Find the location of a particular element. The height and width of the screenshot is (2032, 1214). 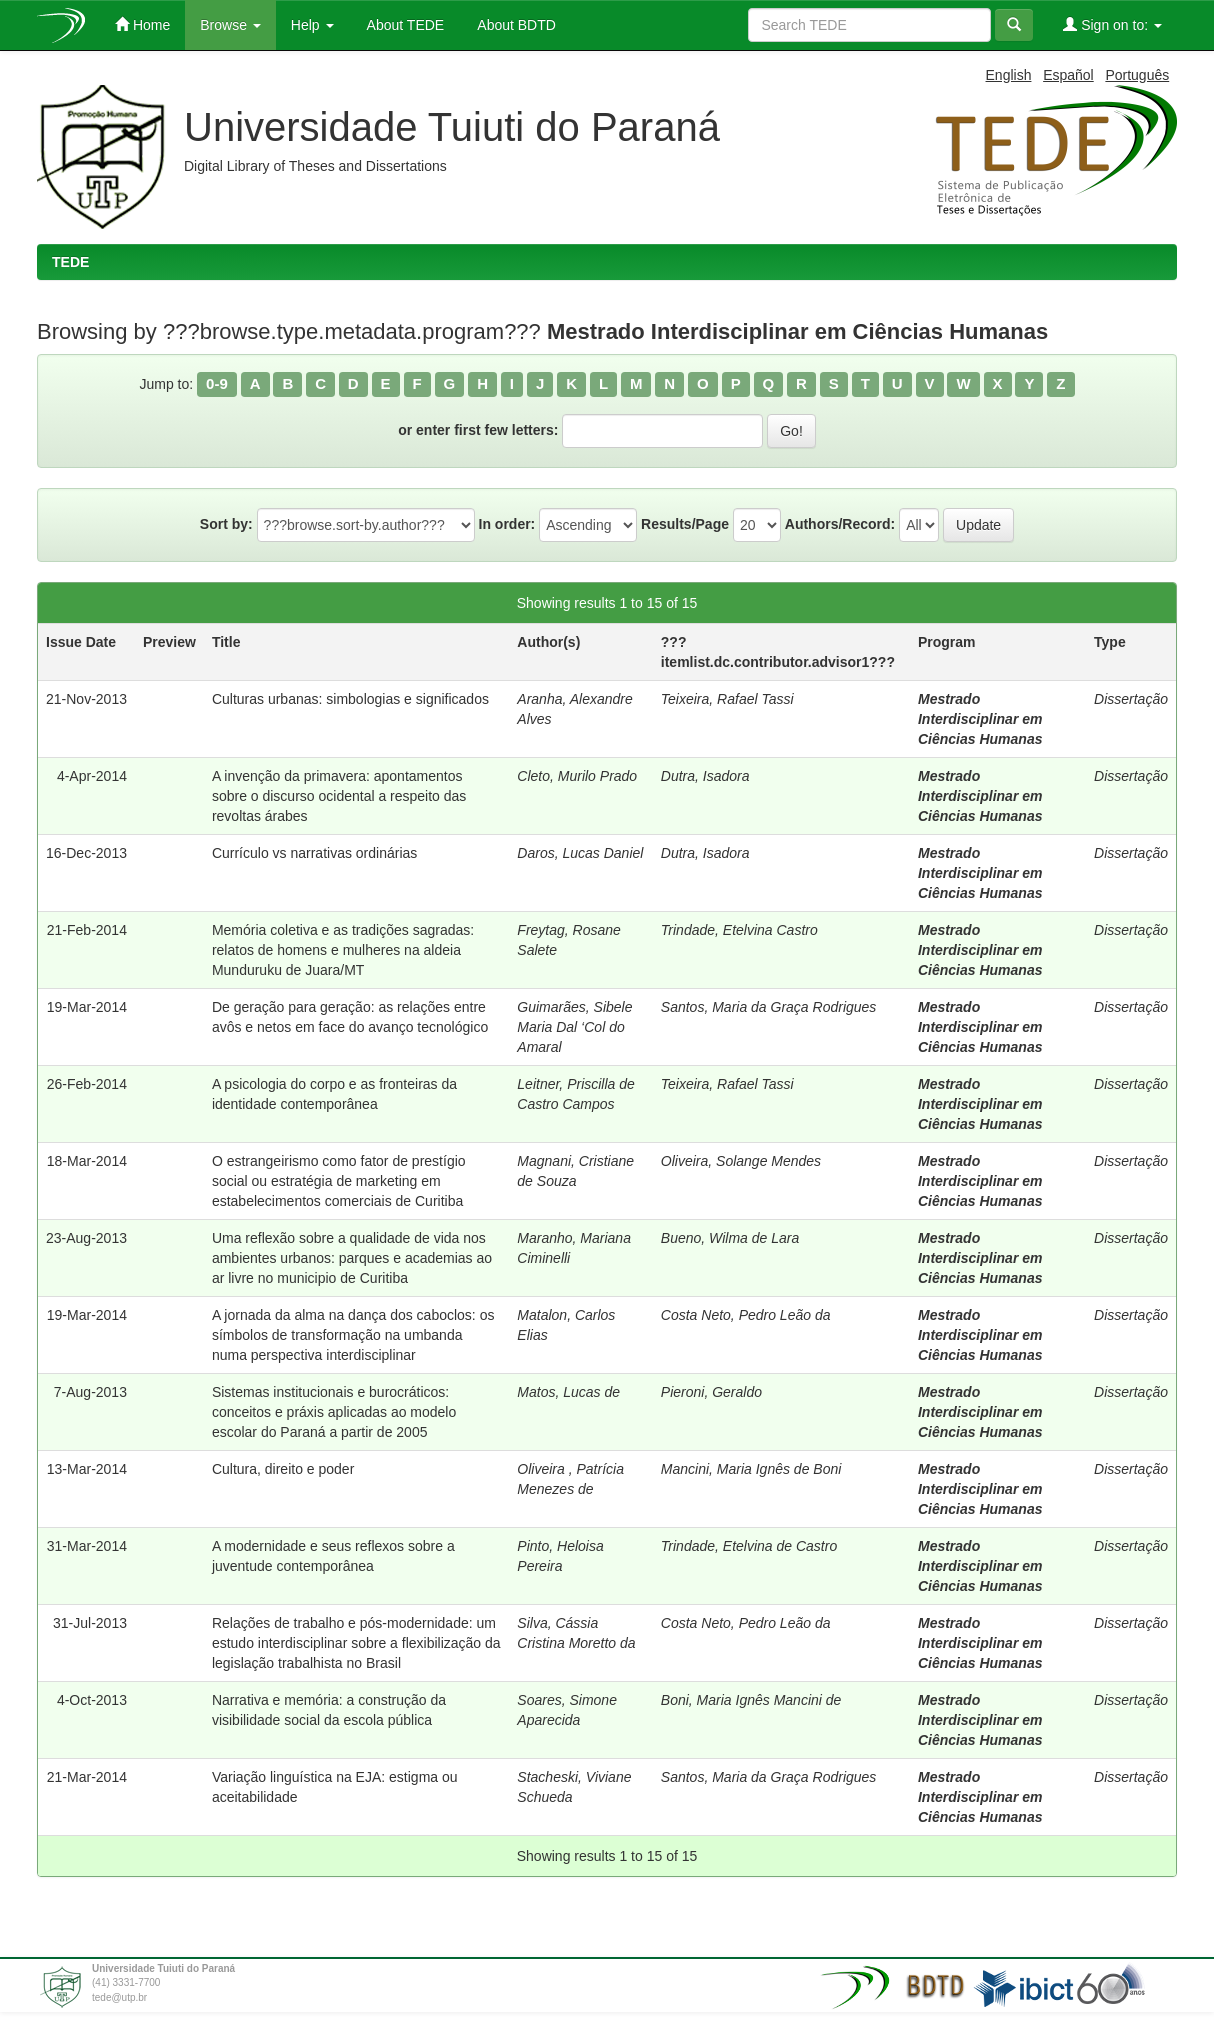

Dissertação is located at coordinates (1131, 699).